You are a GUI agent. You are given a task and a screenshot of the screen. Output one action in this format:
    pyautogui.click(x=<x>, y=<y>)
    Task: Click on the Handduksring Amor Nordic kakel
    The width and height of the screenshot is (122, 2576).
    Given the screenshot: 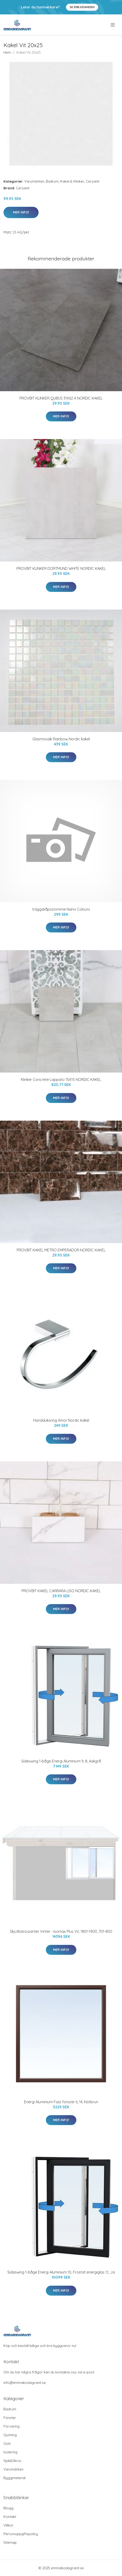 What is the action you would take?
    pyautogui.click(x=61, y=1420)
    